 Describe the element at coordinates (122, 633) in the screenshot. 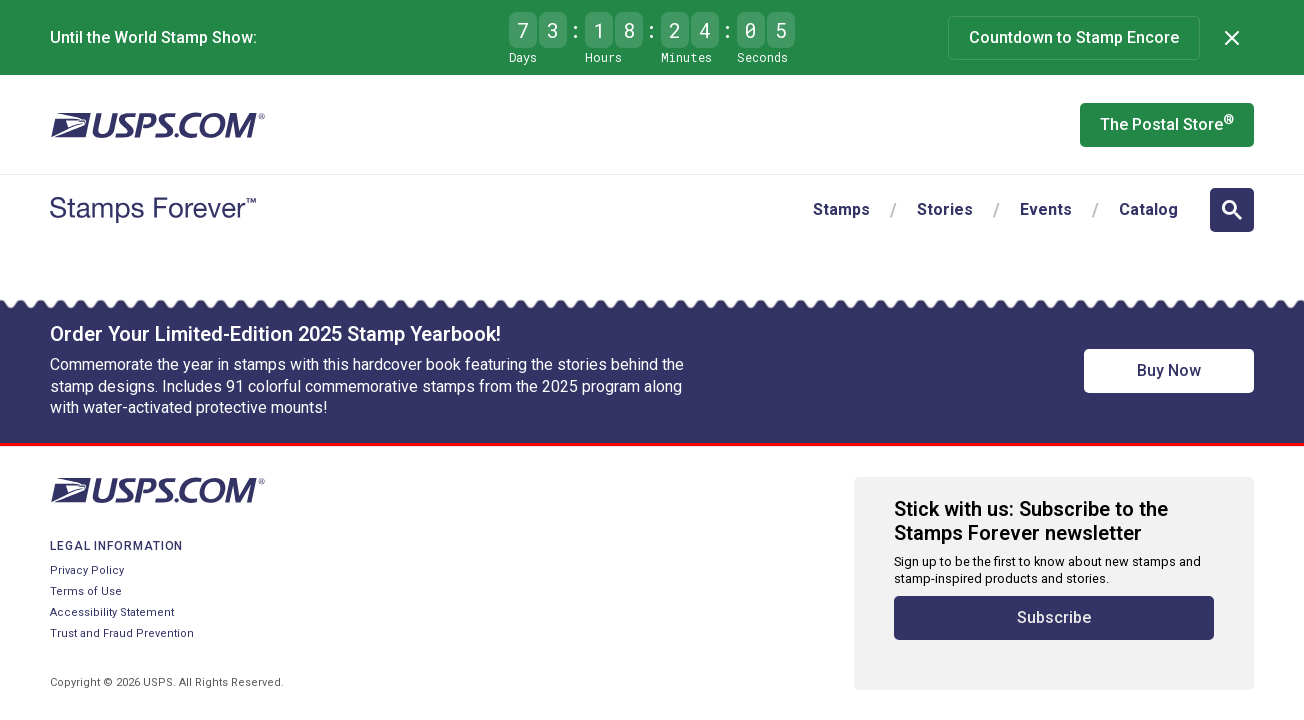

I see `Trust and Fraud Prevention` at that location.